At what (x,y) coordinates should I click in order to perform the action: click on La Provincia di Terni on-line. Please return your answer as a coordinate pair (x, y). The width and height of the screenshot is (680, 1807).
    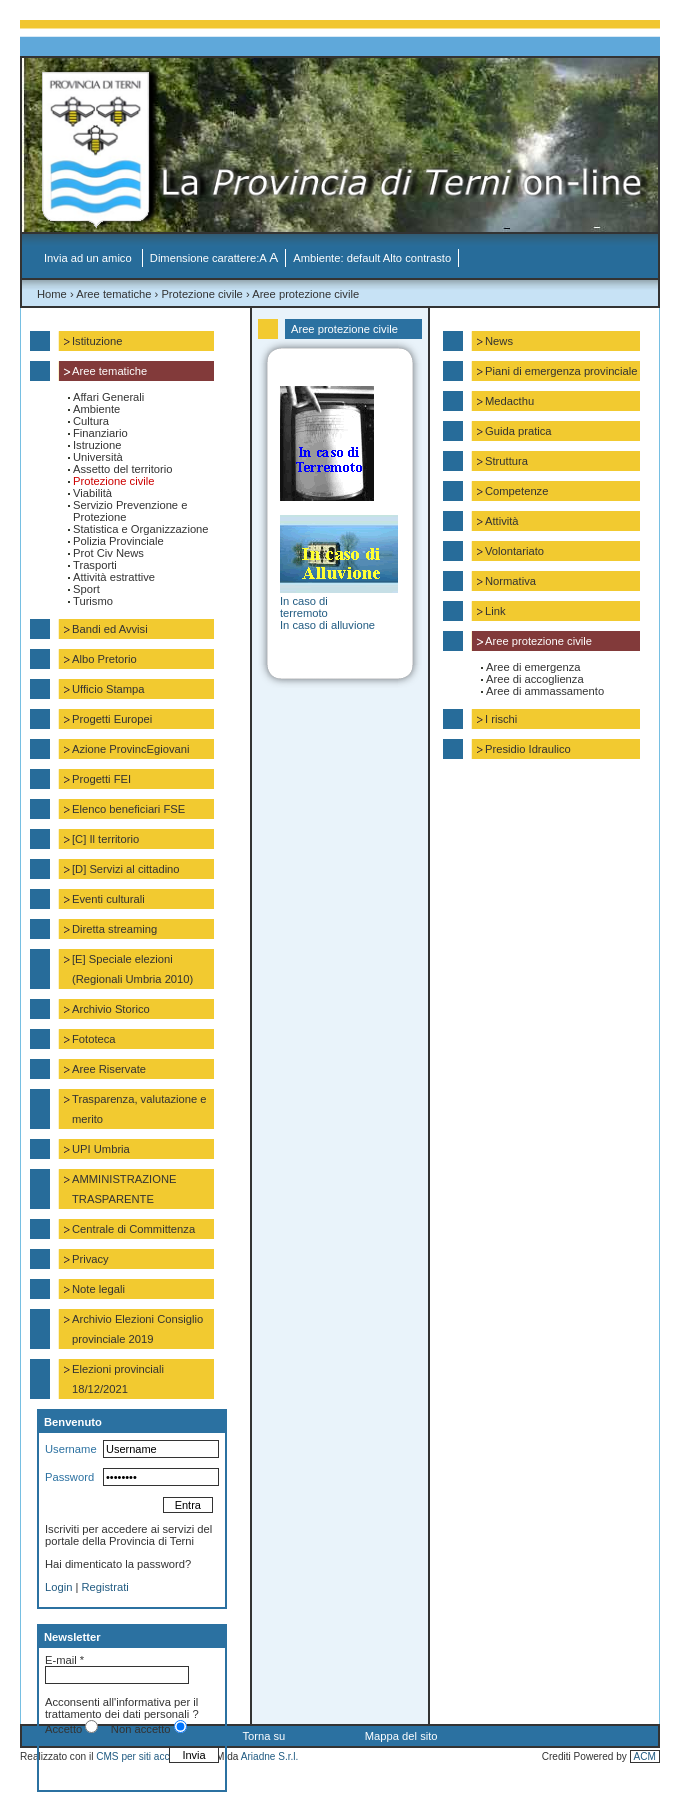
    Looking at the image, I should click on (347, 150).